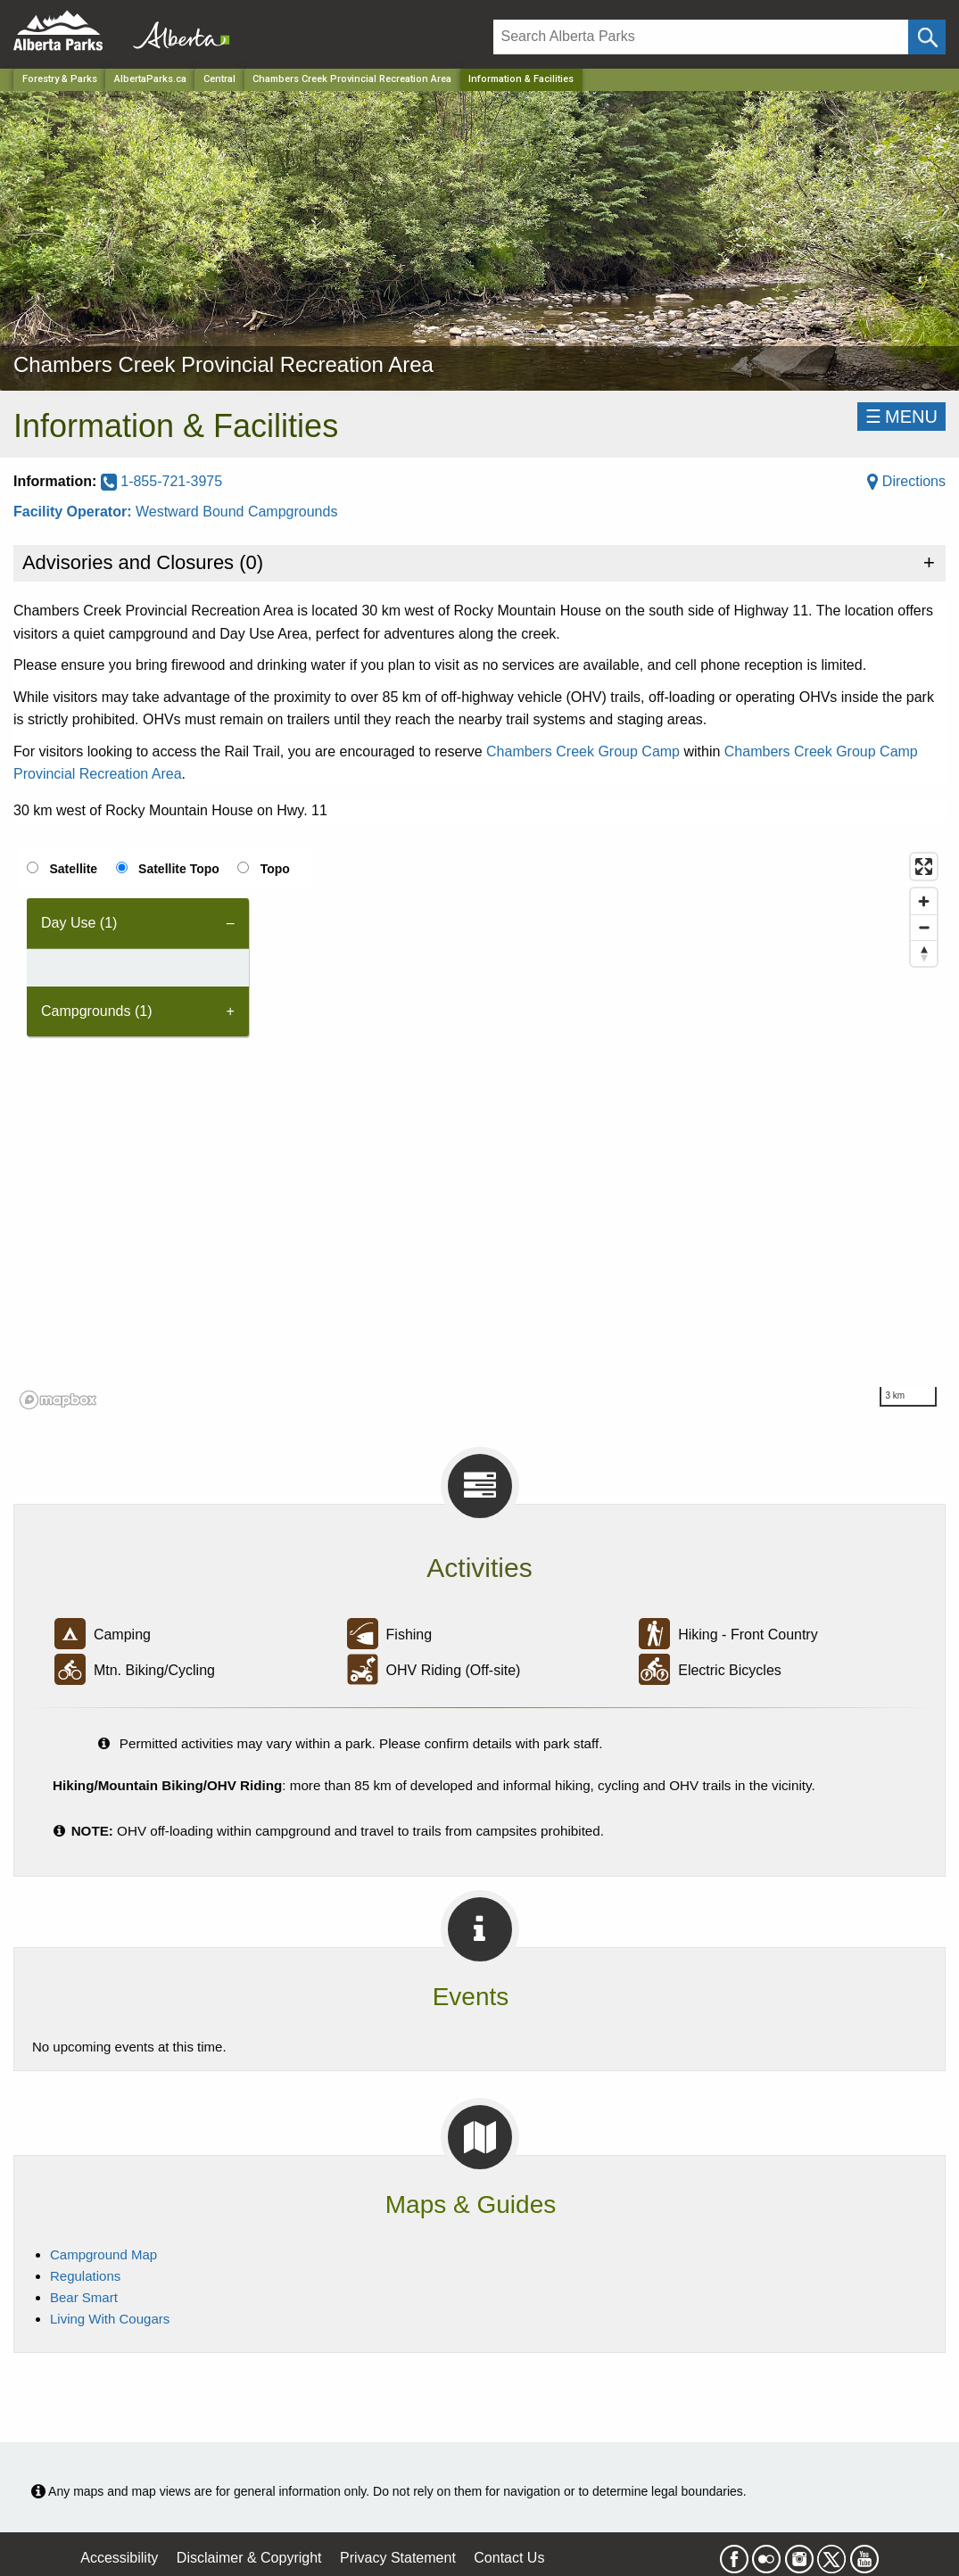 The height and width of the screenshot is (2576, 959). Describe the element at coordinates (906, 481) in the screenshot. I see `Directions` at that location.